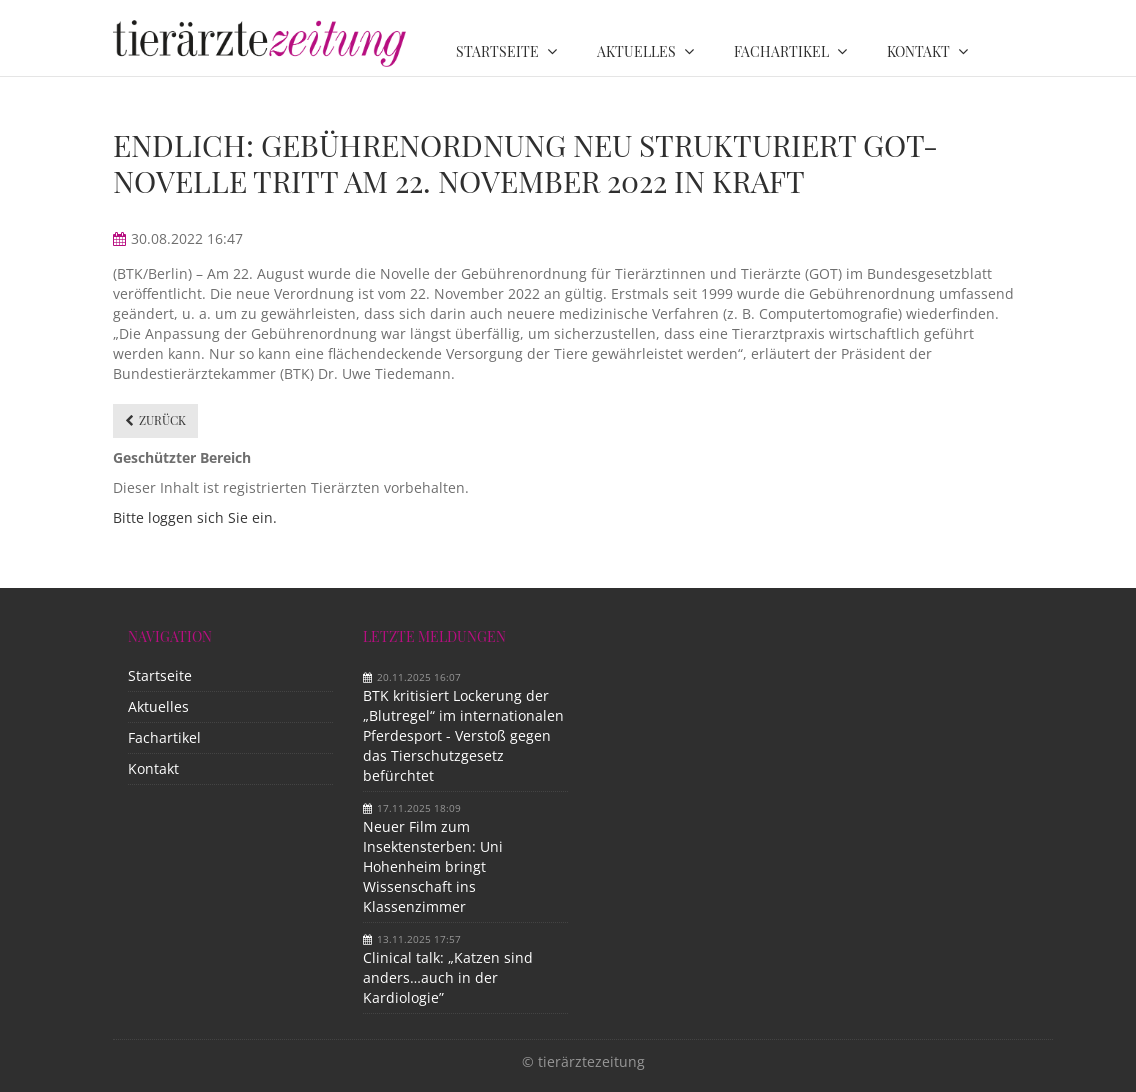 This screenshot has width=1136, height=1092. Describe the element at coordinates (162, 420) in the screenshot. I see `Zurück` at that location.